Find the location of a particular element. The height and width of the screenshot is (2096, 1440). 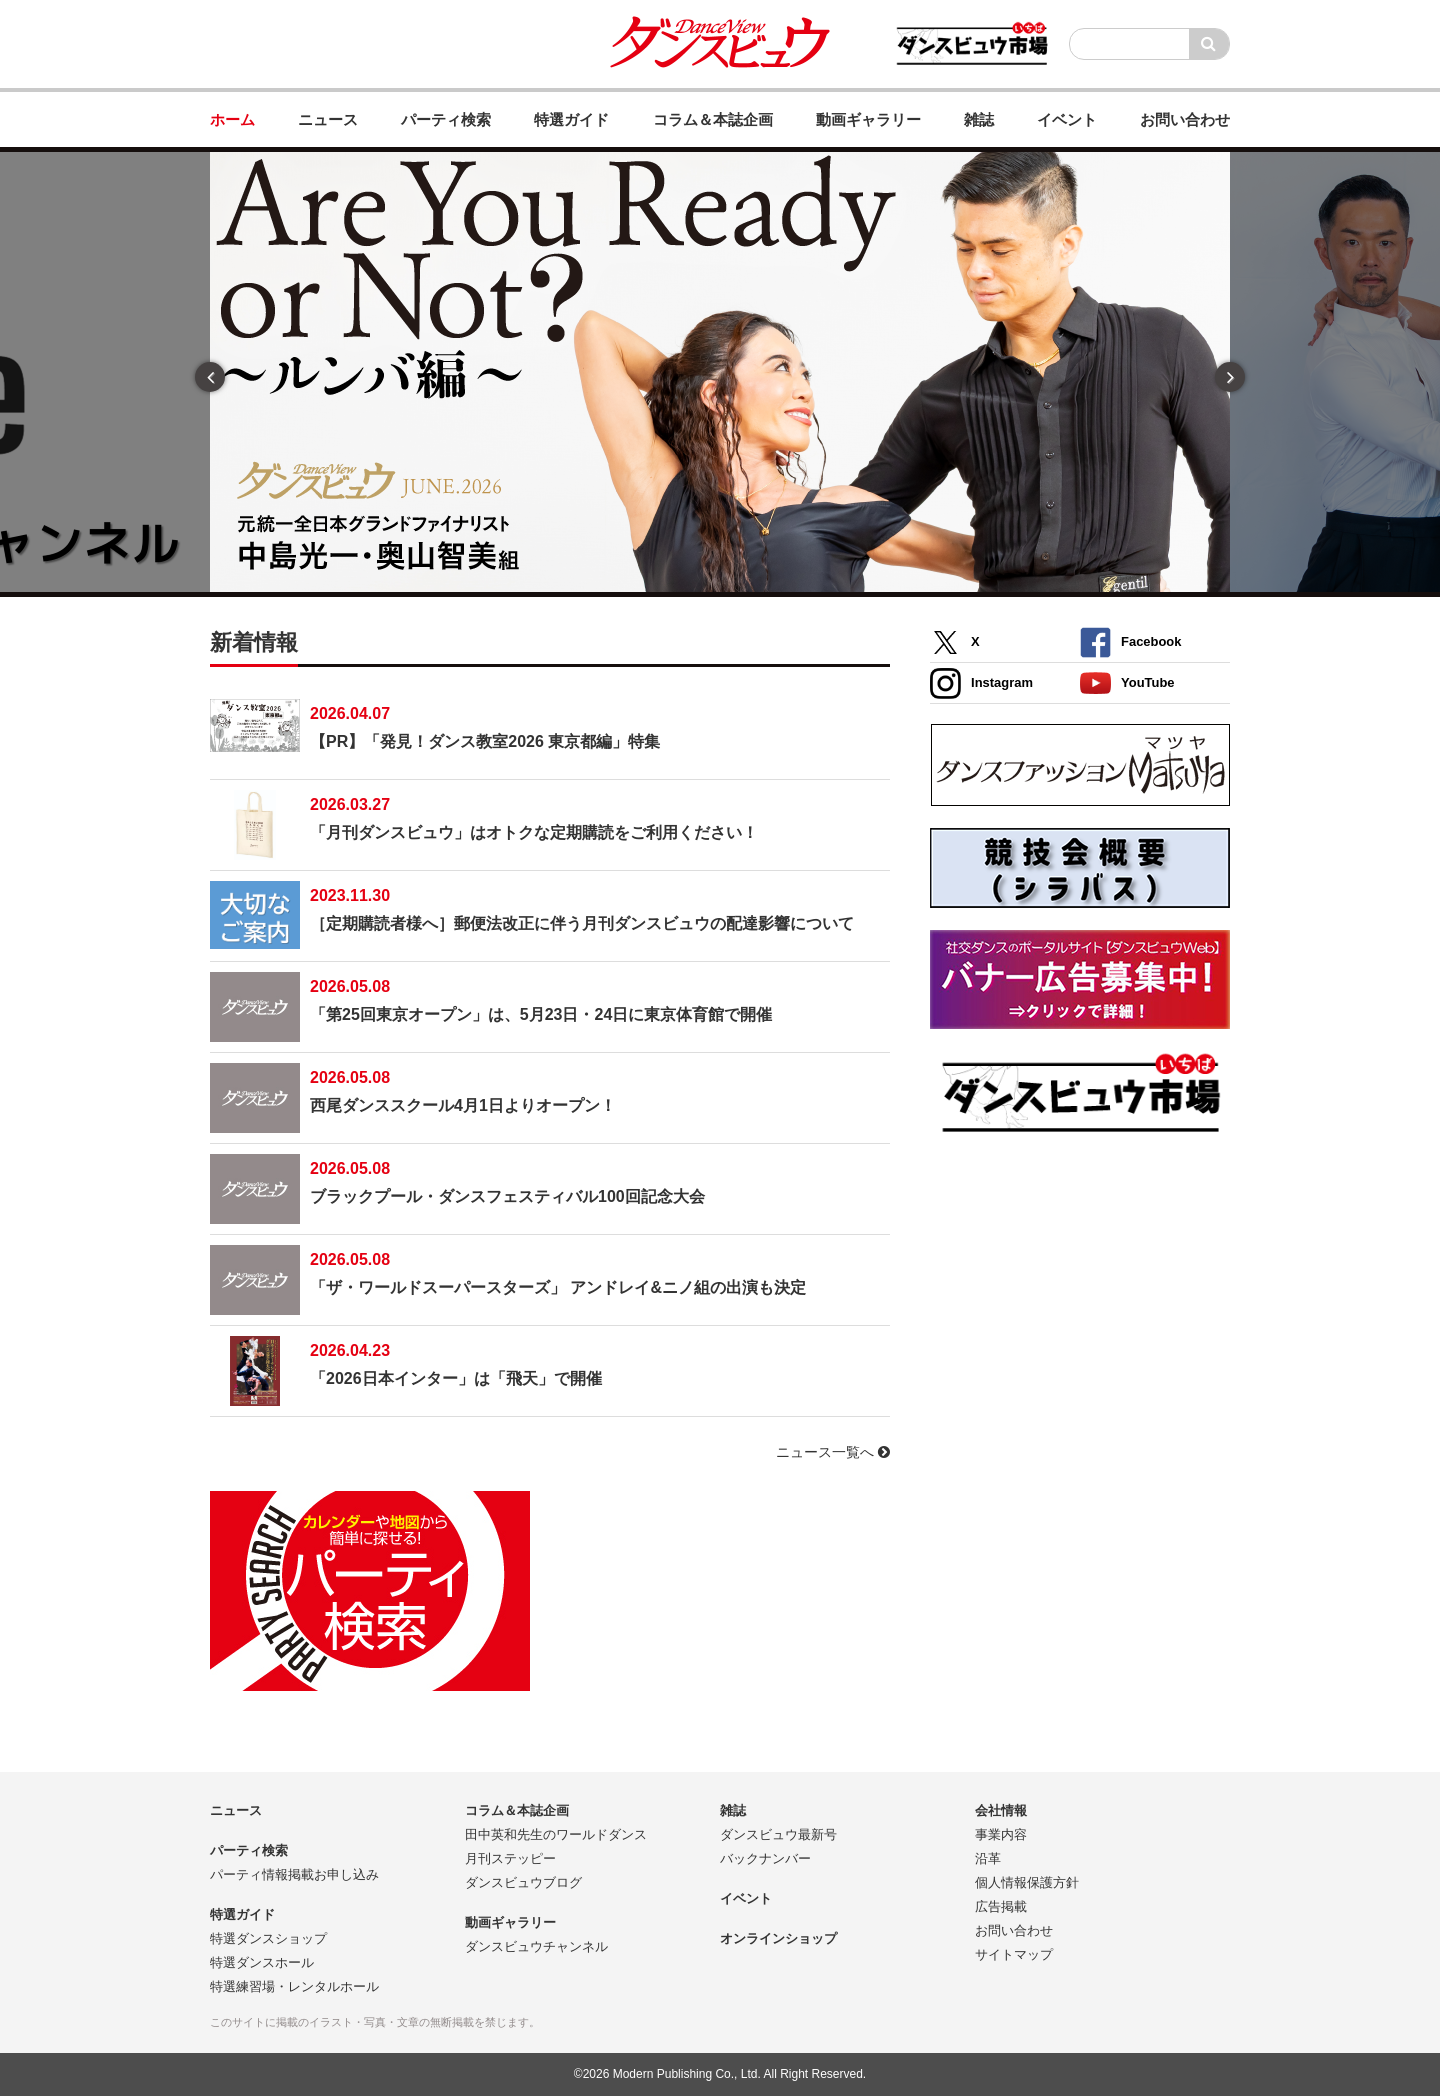

Next is located at coordinates (1230, 377).